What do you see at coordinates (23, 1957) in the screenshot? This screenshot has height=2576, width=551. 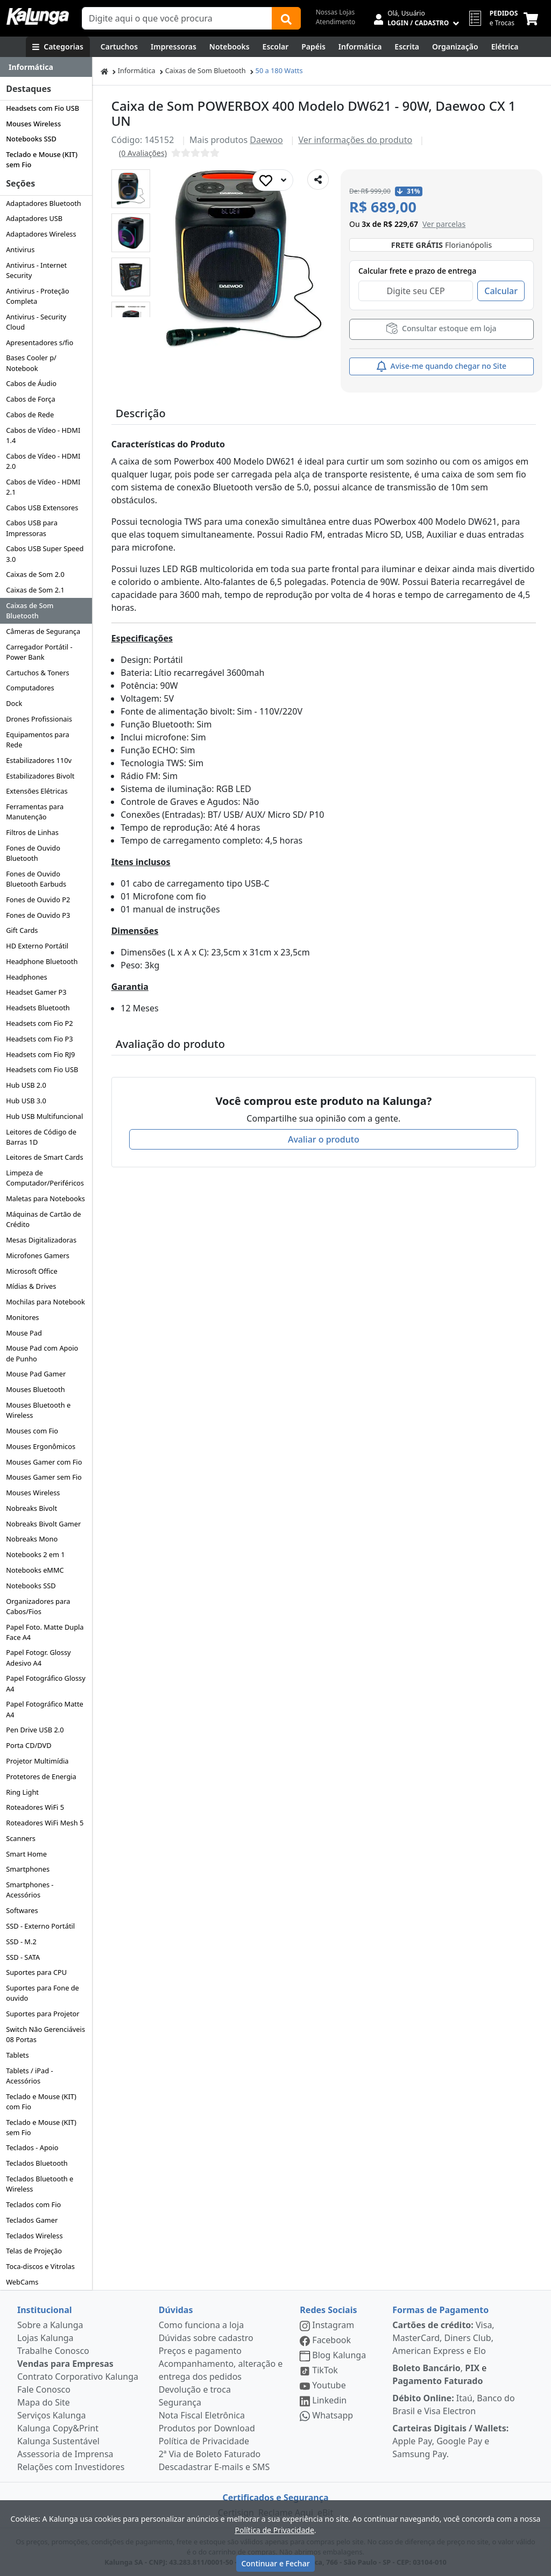 I see `SSD - SATA` at bounding box center [23, 1957].